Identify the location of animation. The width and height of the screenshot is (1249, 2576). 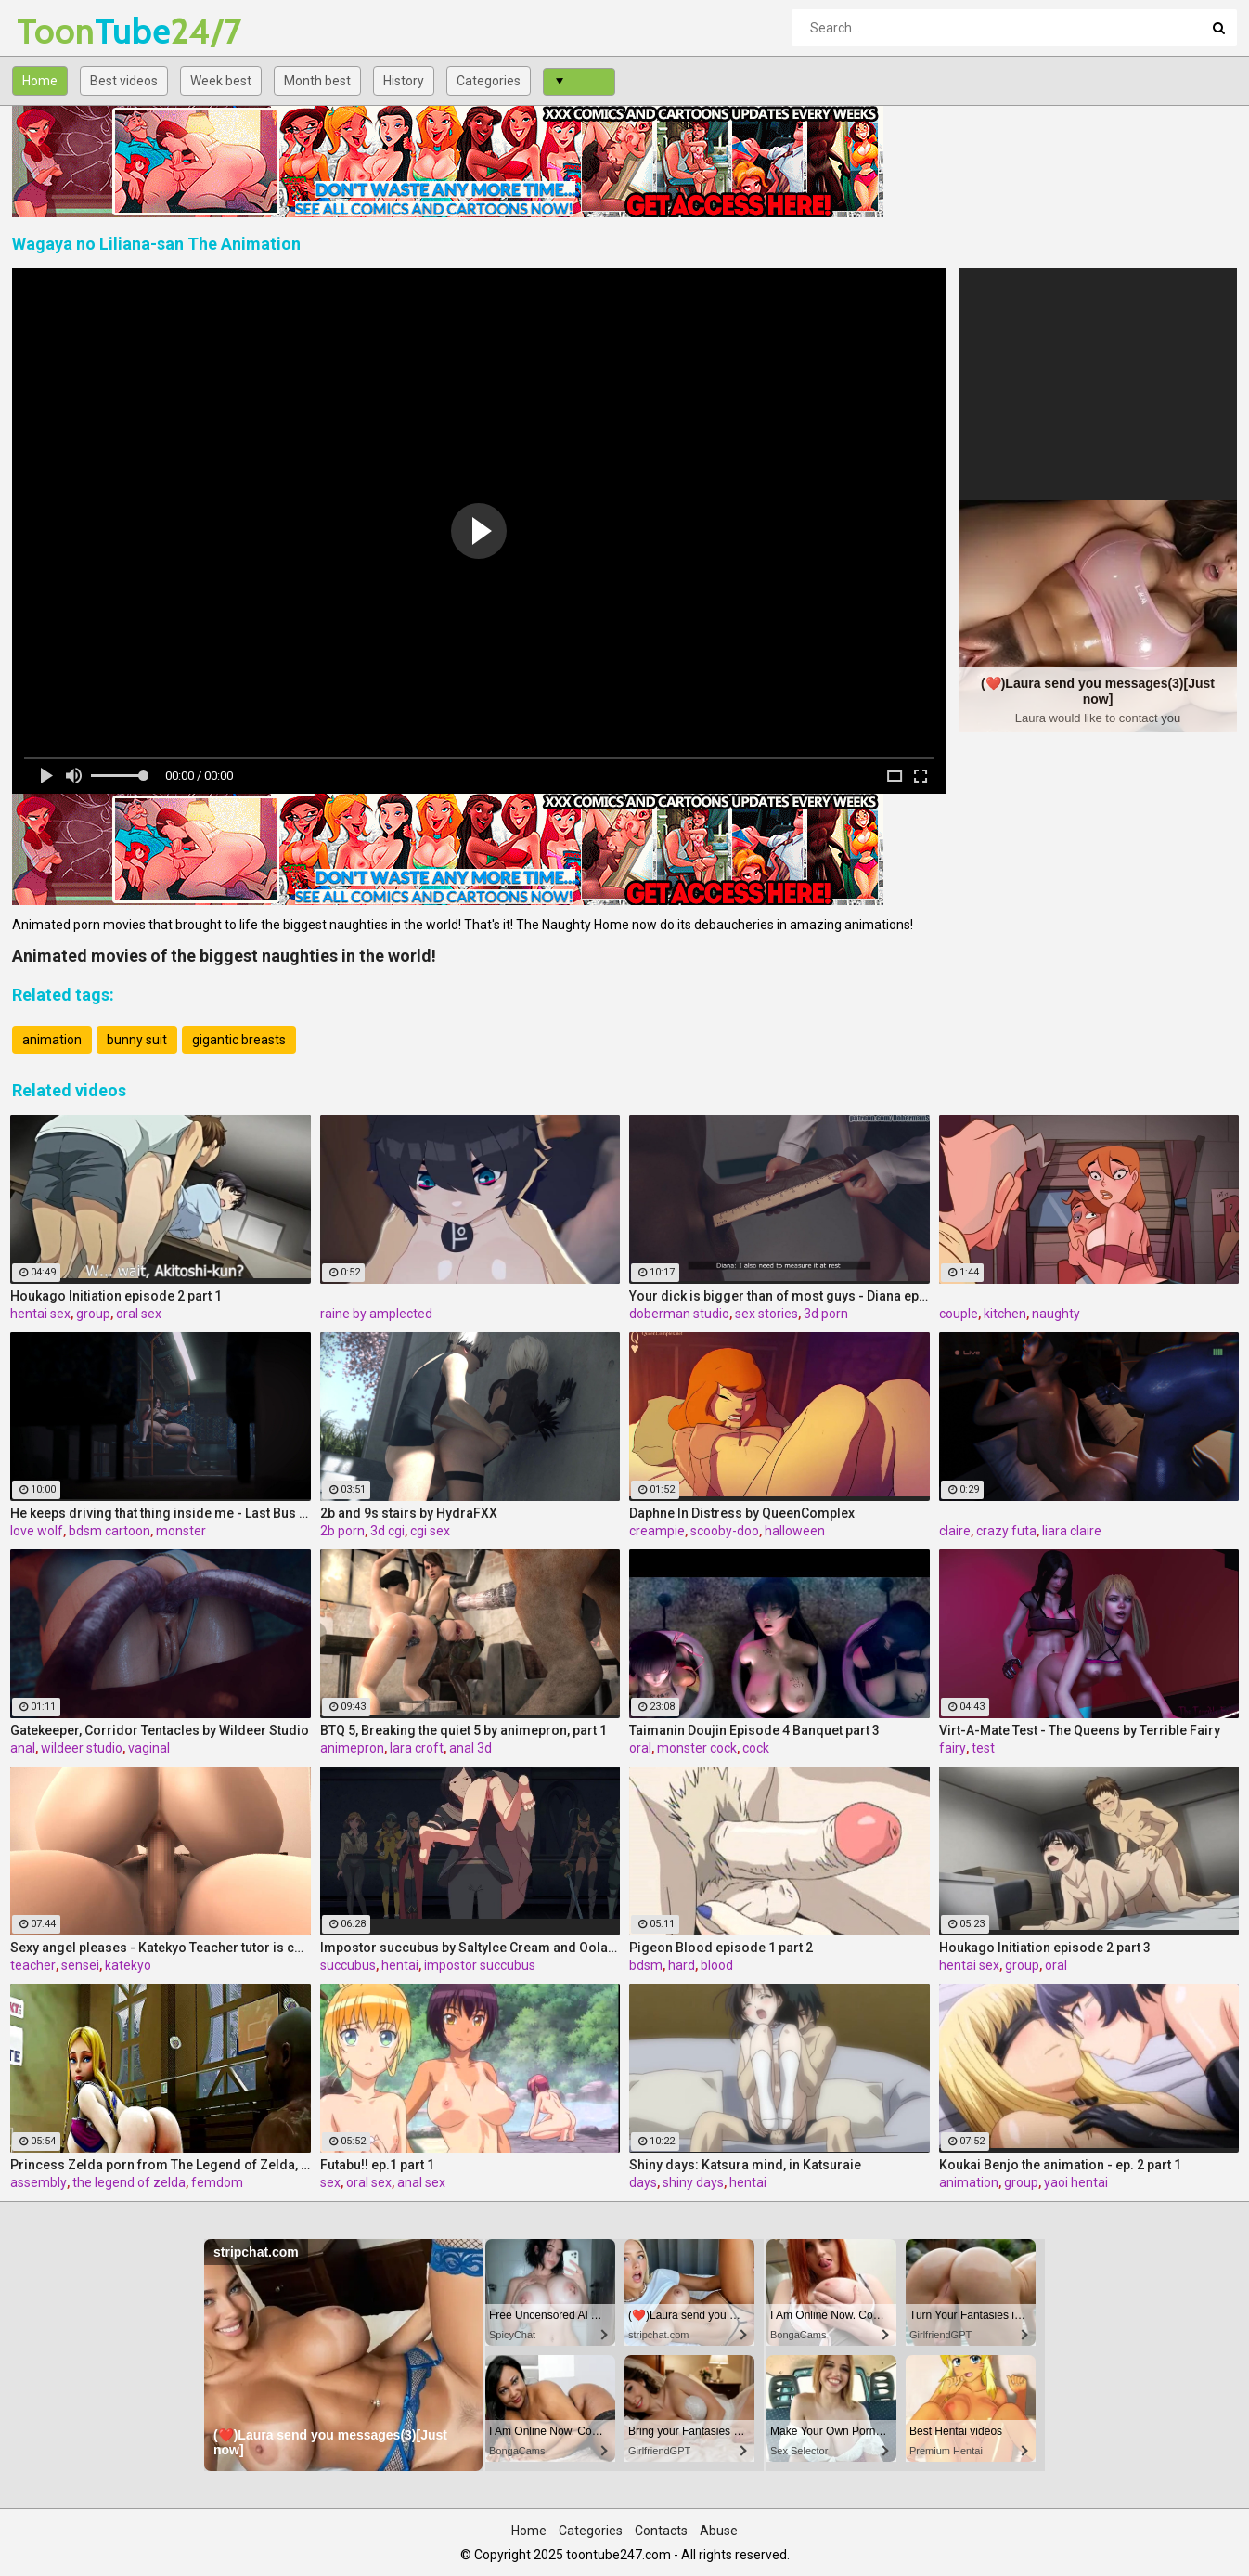
(52, 1039).